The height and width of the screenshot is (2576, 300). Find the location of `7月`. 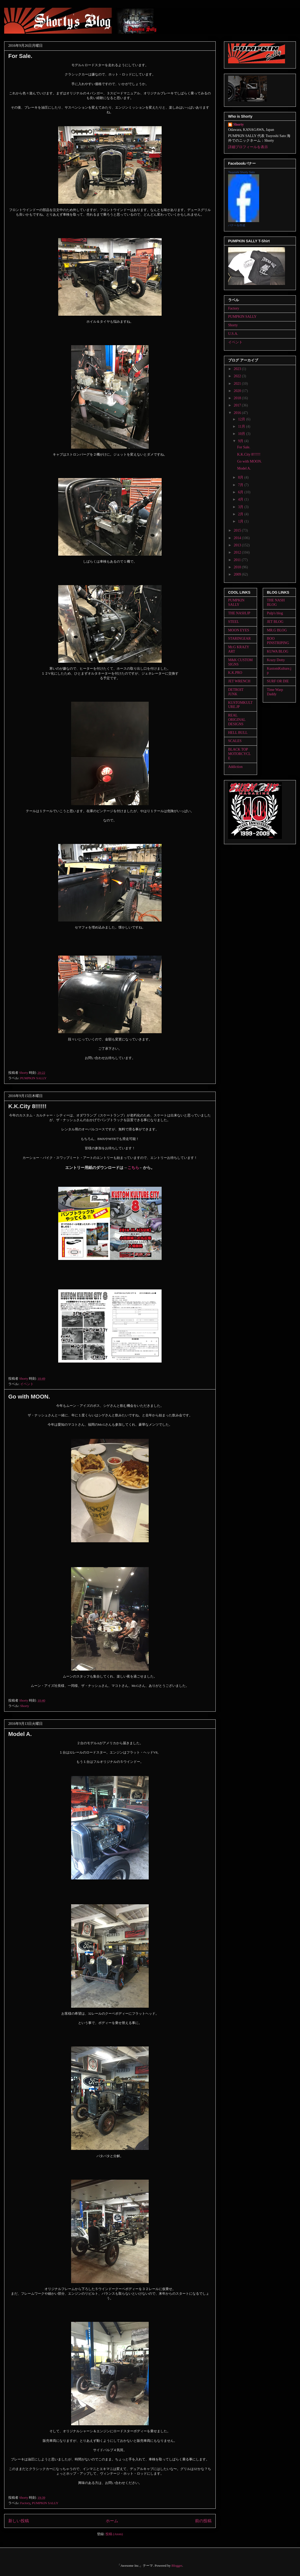

7月 is located at coordinates (241, 485).